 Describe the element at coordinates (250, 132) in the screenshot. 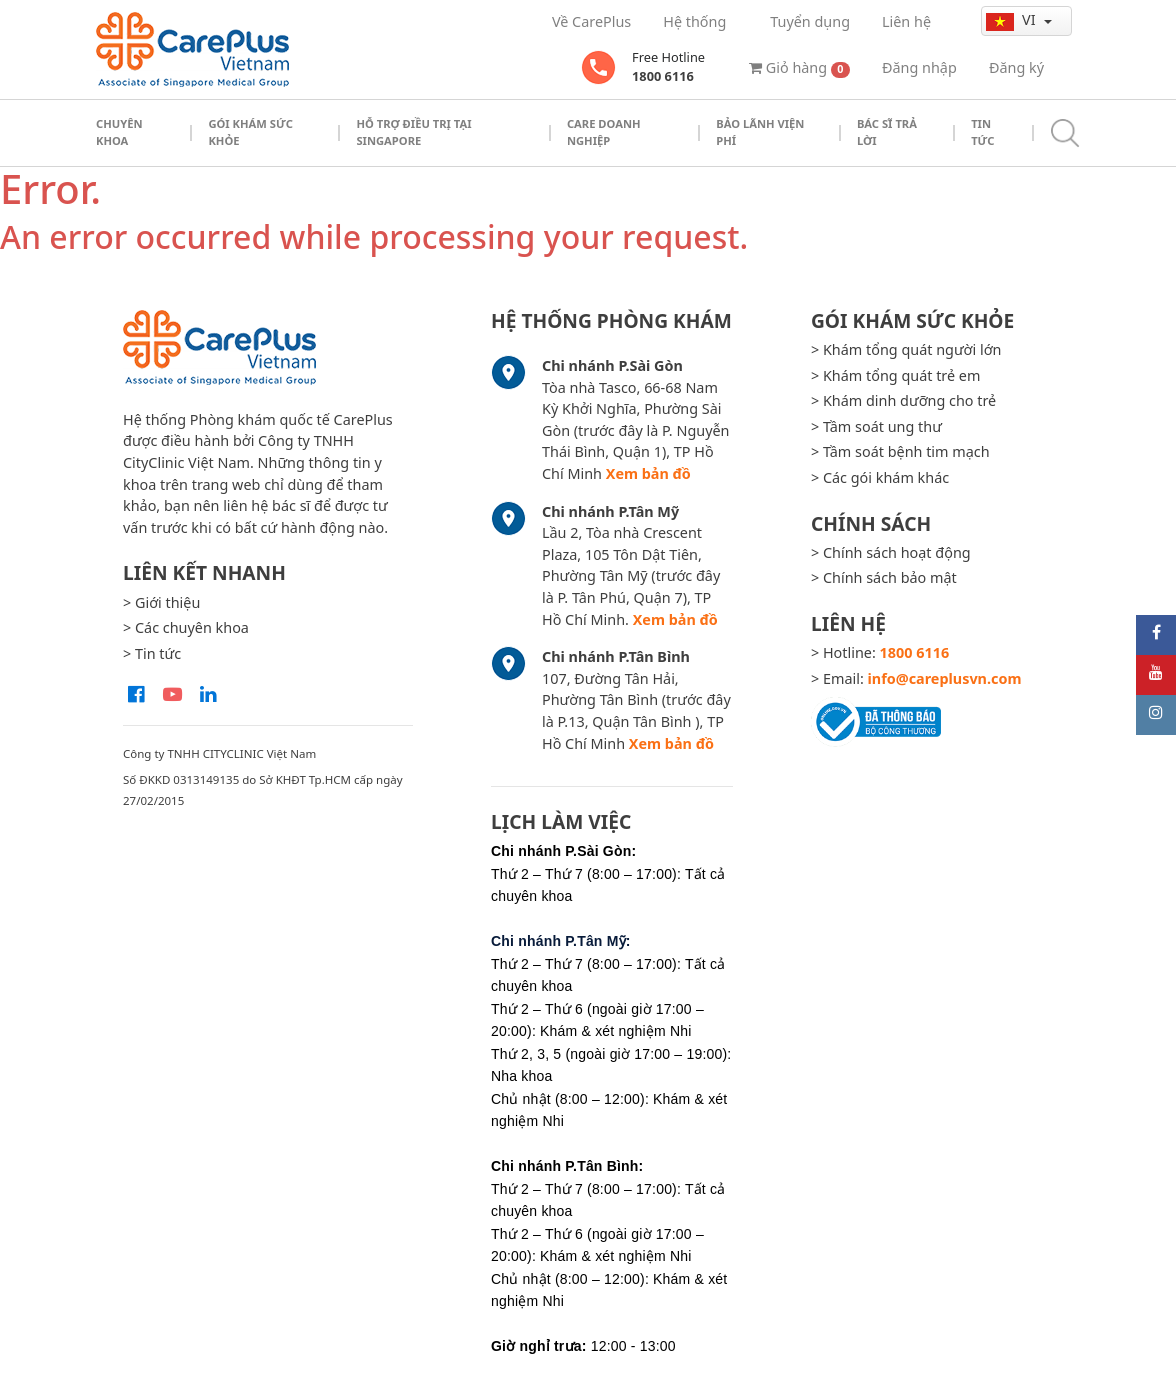

I see `Gói khám sức khỏe` at that location.